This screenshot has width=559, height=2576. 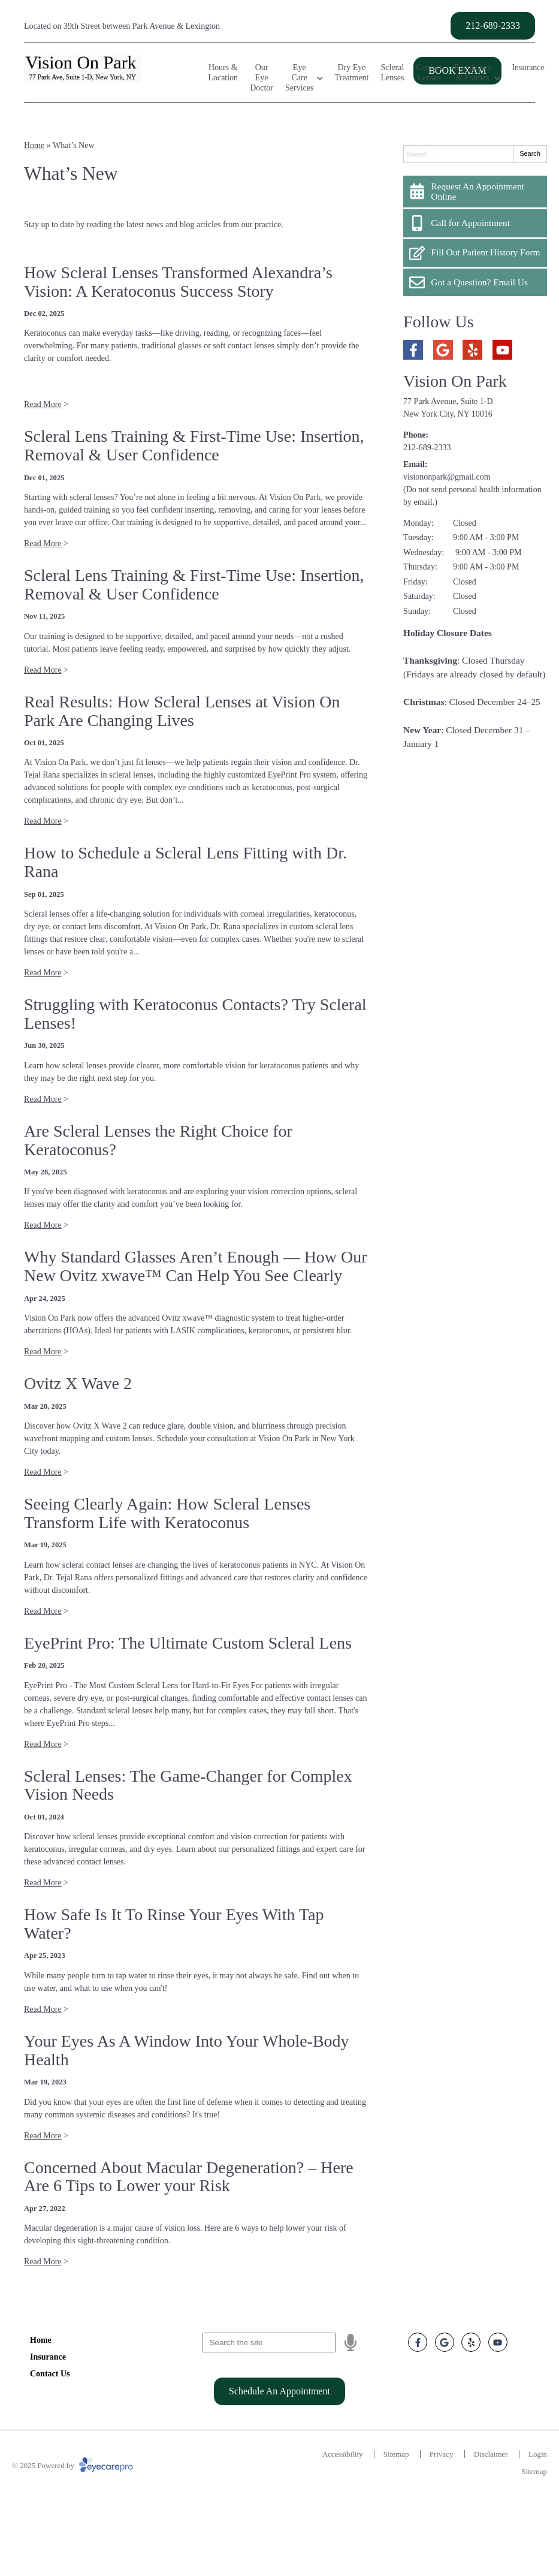 I want to click on Concerned About Macular Degeneration? – Here Are 6 Tips to Lower your Risk, so click(x=188, y=2176).